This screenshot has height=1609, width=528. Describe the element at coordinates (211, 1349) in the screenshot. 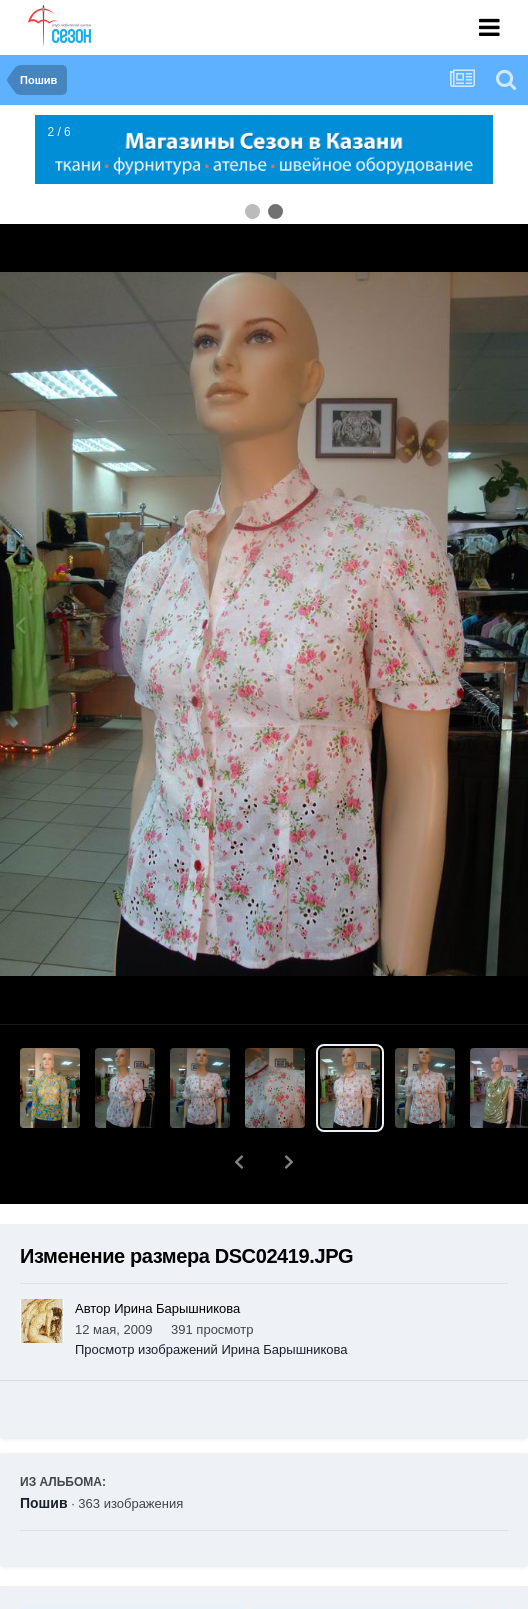

I see `Просмотр изображений Ирина Барышникова` at that location.